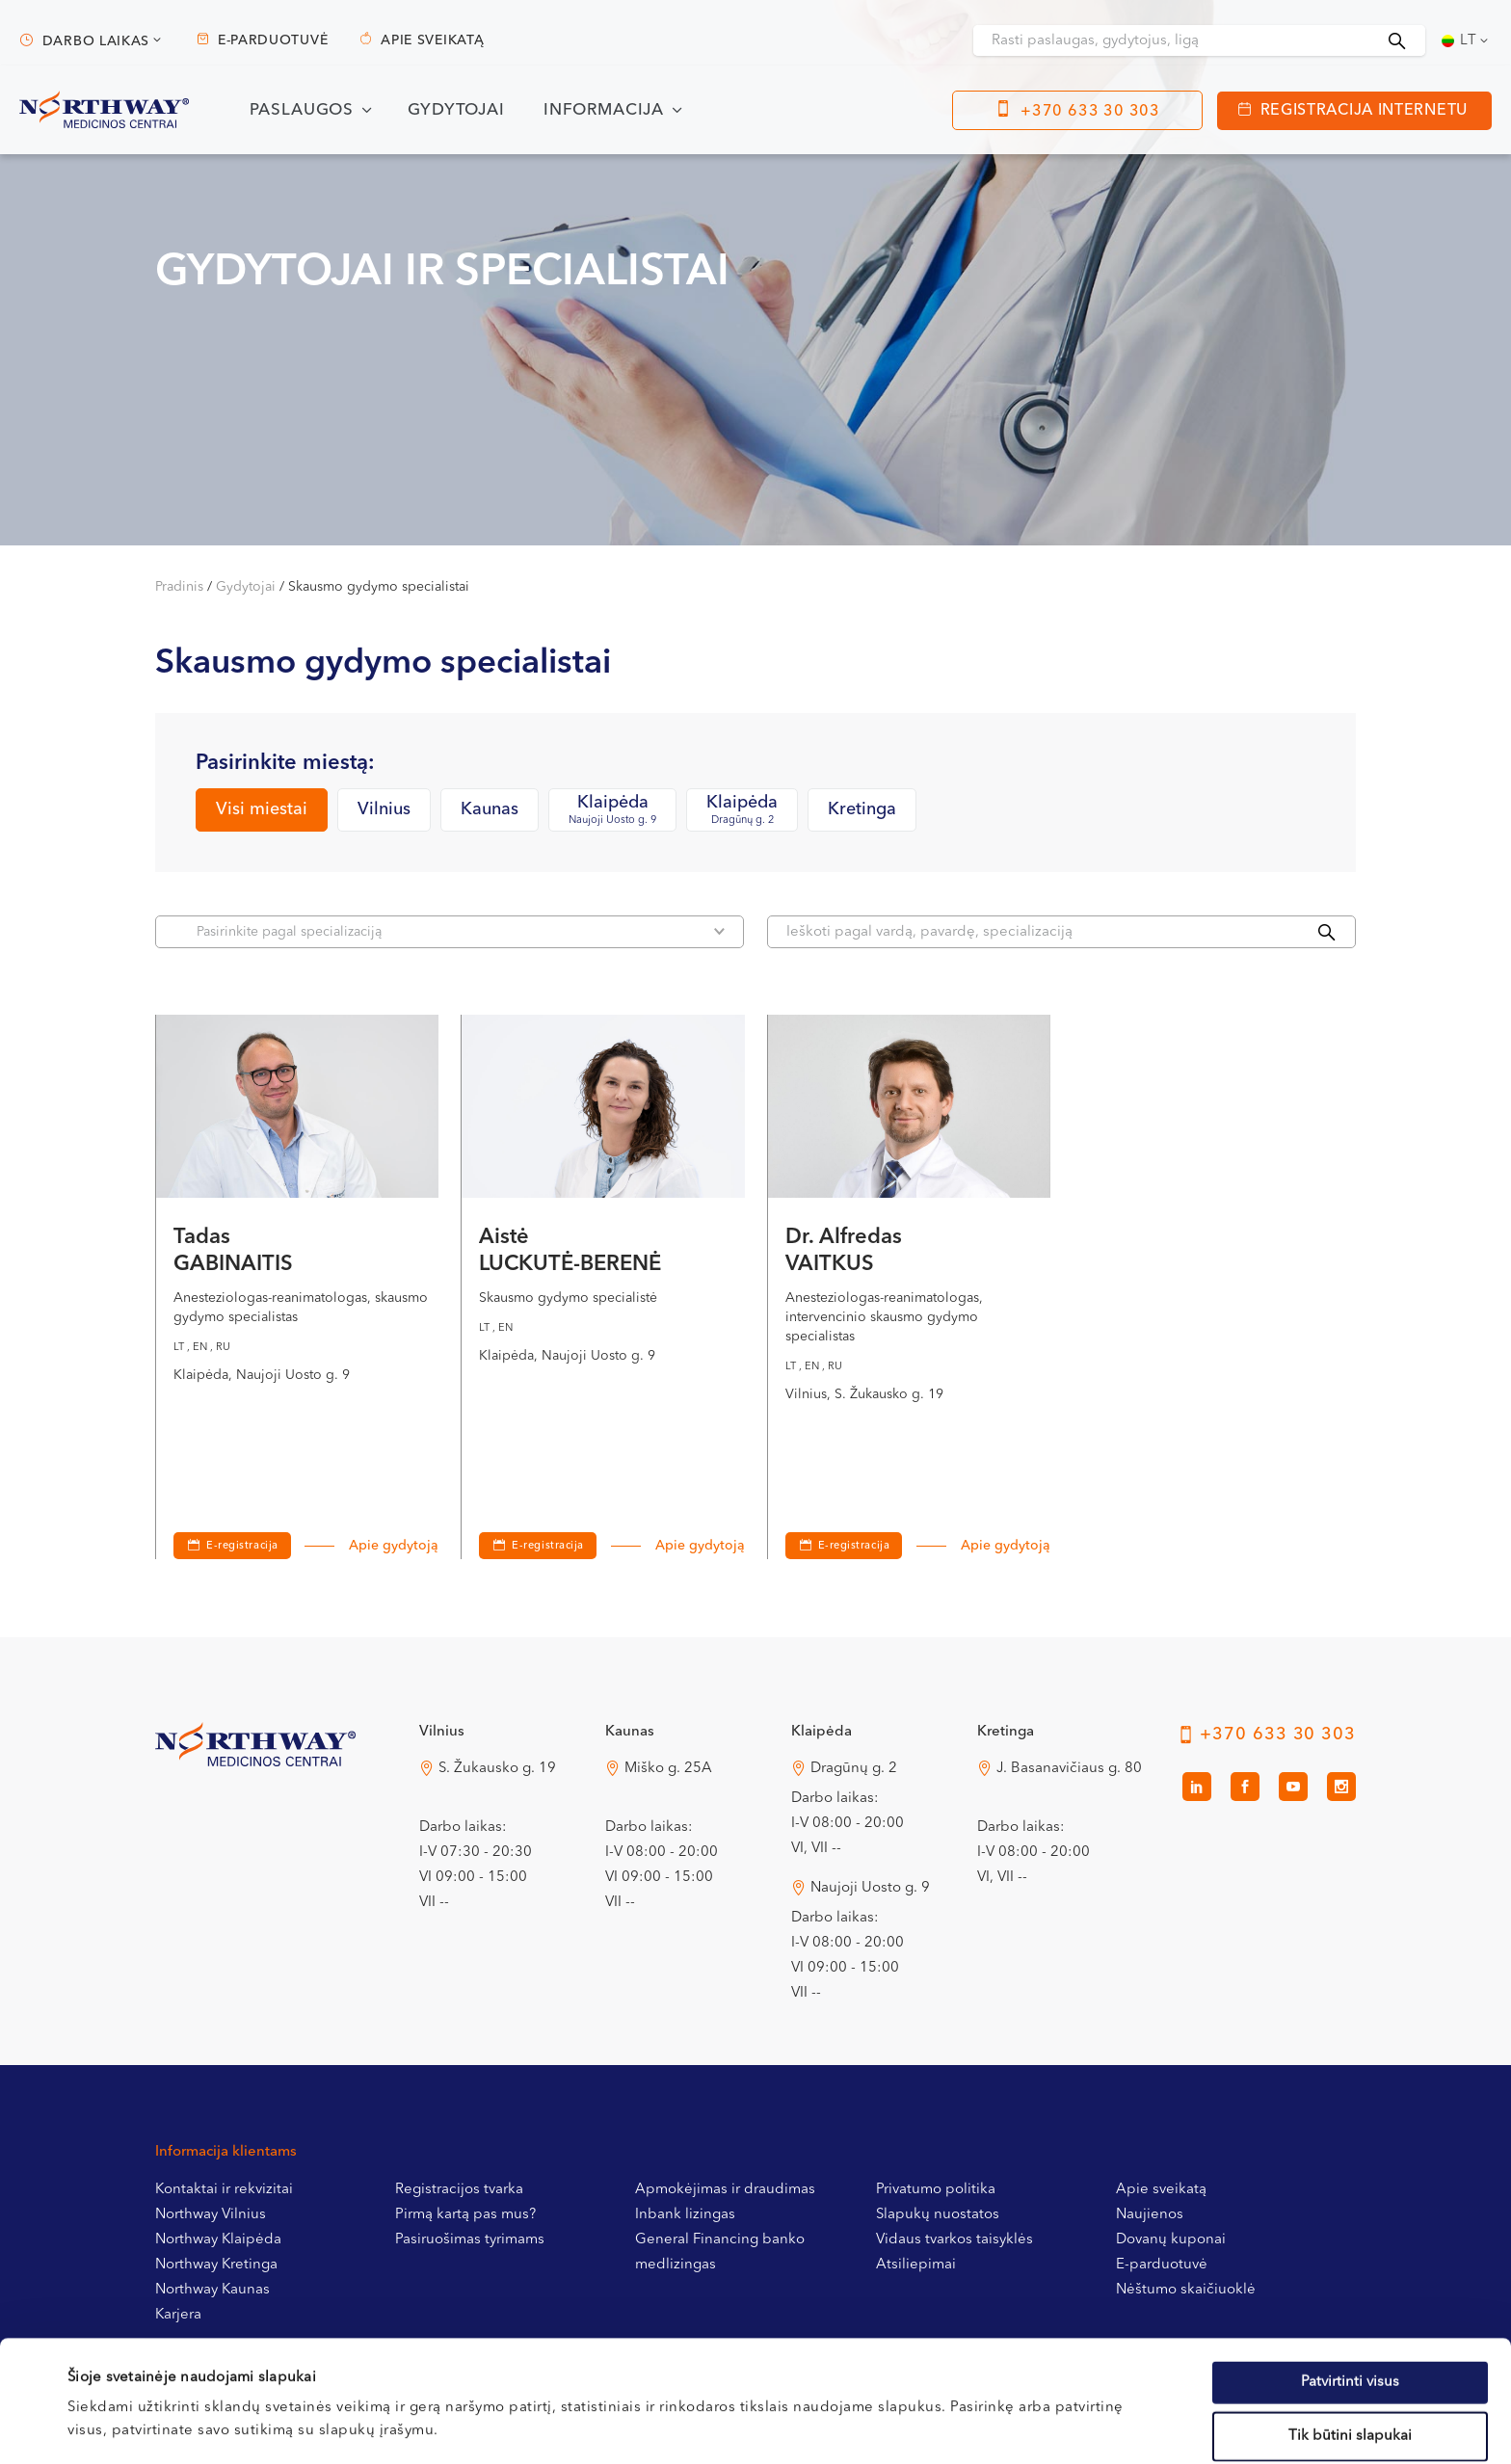  What do you see at coordinates (1090, 111) in the screenshot?
I see `+370 633 30 303` at bounding box center [1090, 111].